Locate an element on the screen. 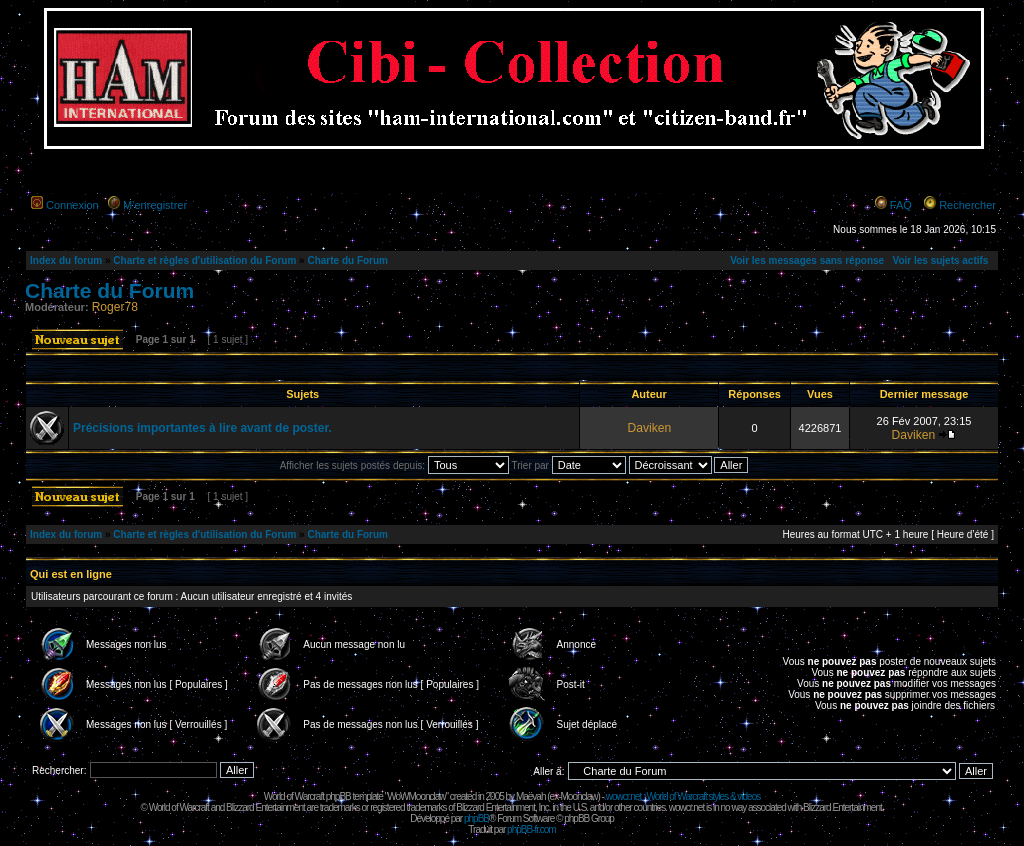  wowcr.net : World of Warcraft styles & videos is located at coordinates (683, 796).